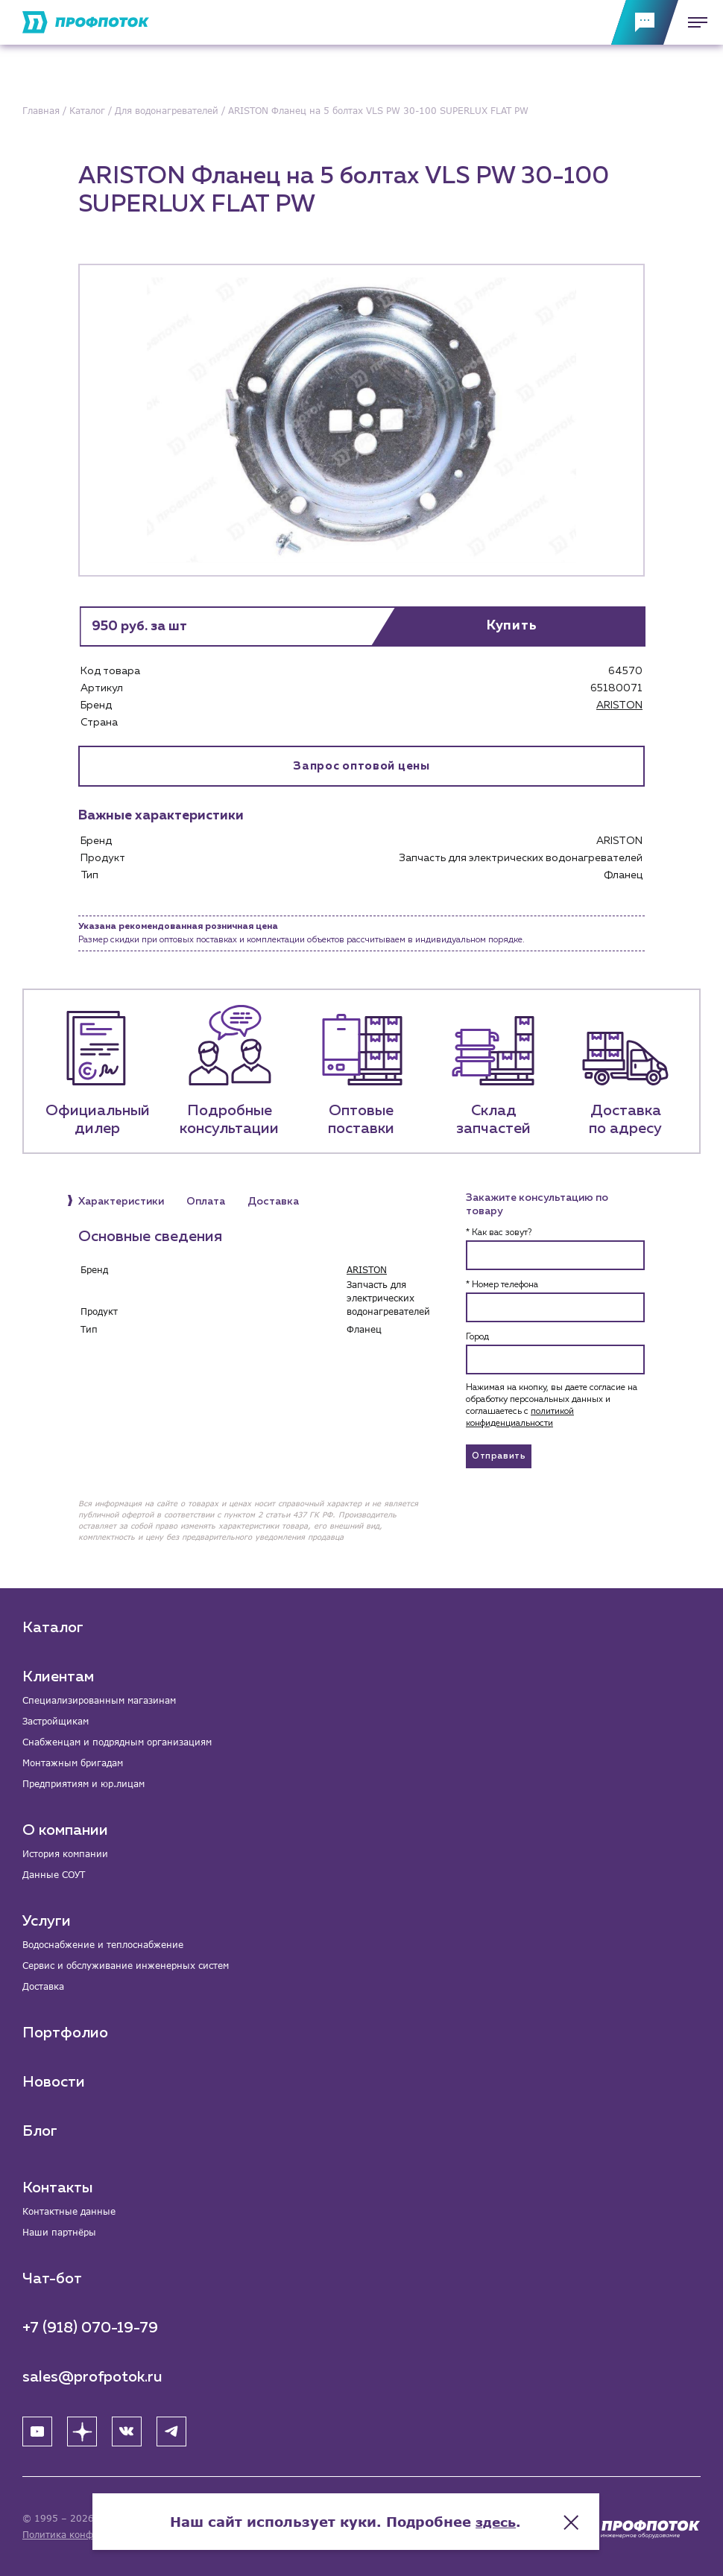 The image size is (723, 2576). What do you see at coordinates (37, 2431) in the screenshot?
I see `[YouTube]` at bounding box center [37, 2431].